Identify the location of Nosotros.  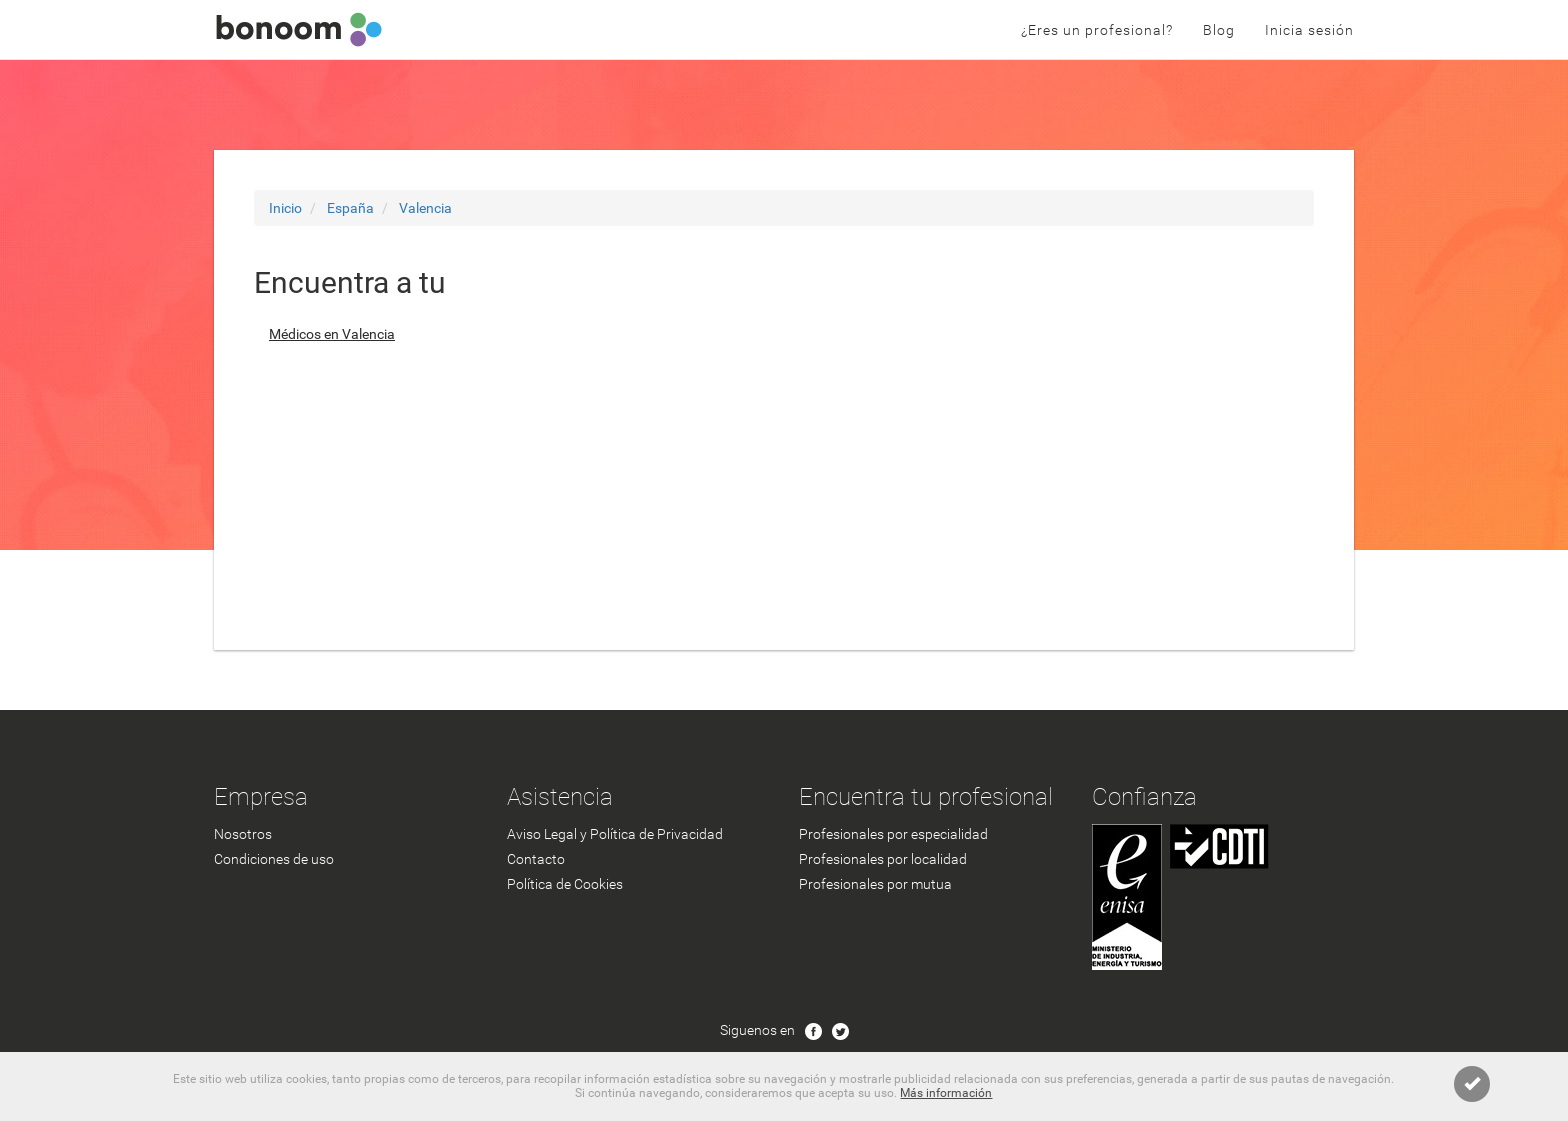
(243, 834).